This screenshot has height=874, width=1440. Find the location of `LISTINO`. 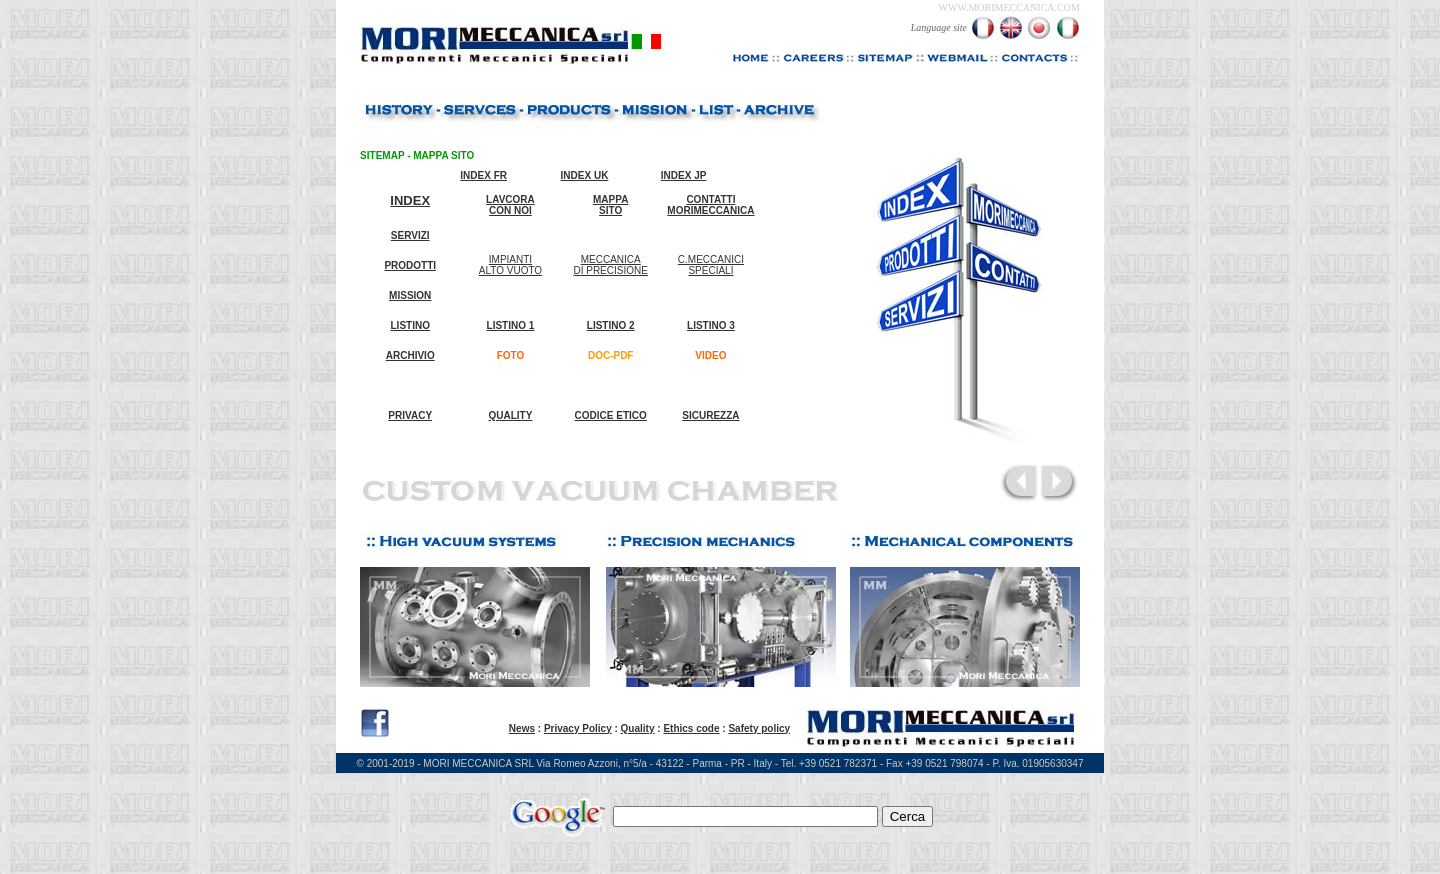

LISTINO is located at coordinates (410, 325).